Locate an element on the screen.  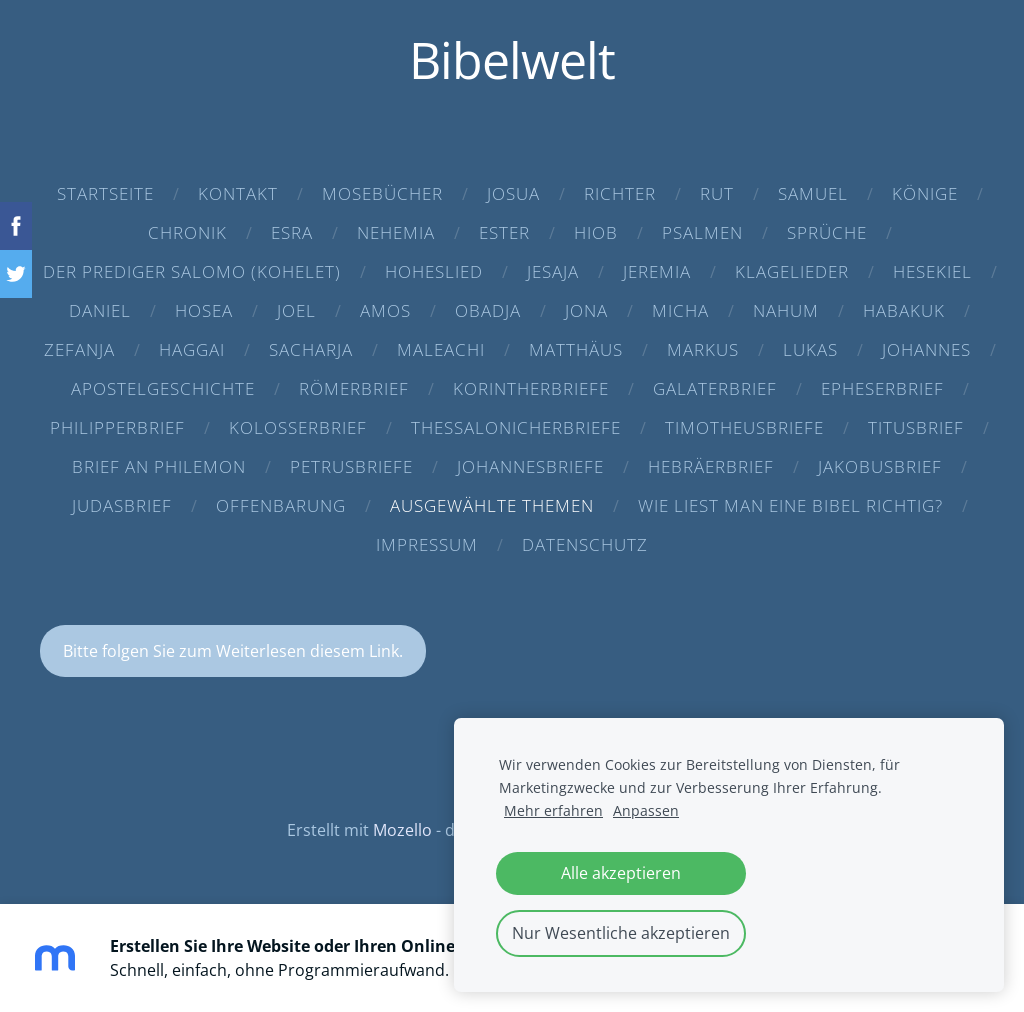
Wie liest man eine Bibel richtig? [menuitem] is located at coordinates (790, 505).